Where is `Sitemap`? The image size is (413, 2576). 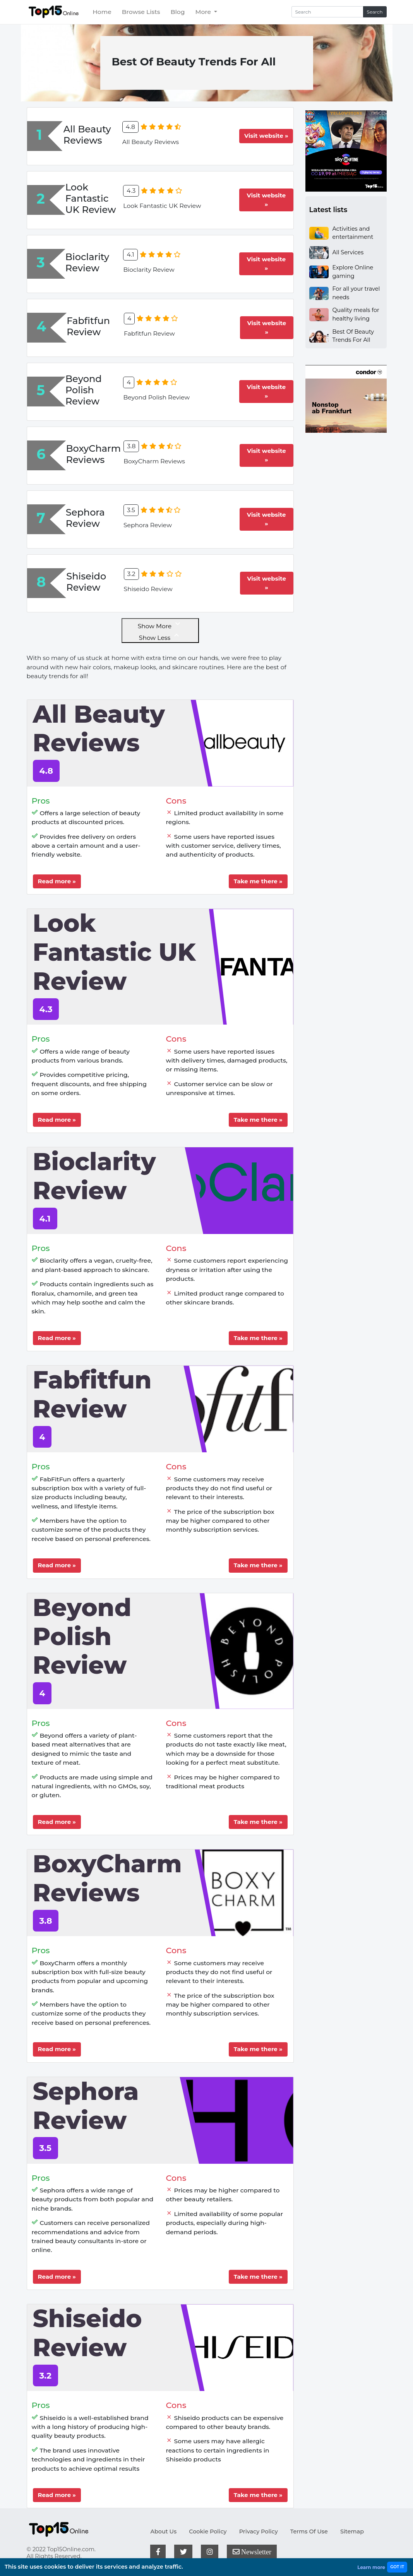
Sitemap is located at coordinates (352, 2531).